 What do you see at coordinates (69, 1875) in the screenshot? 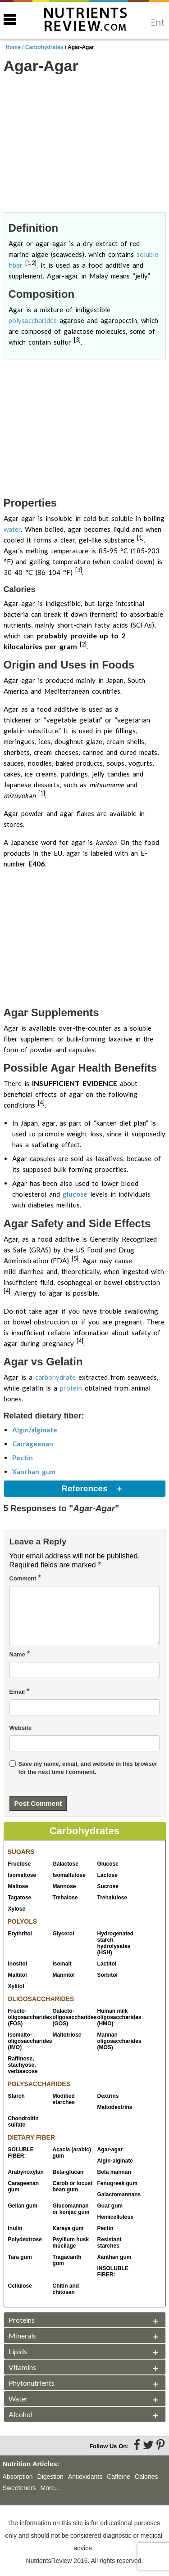
I see `Isomaltulose` at bounding box center [69, 1875].